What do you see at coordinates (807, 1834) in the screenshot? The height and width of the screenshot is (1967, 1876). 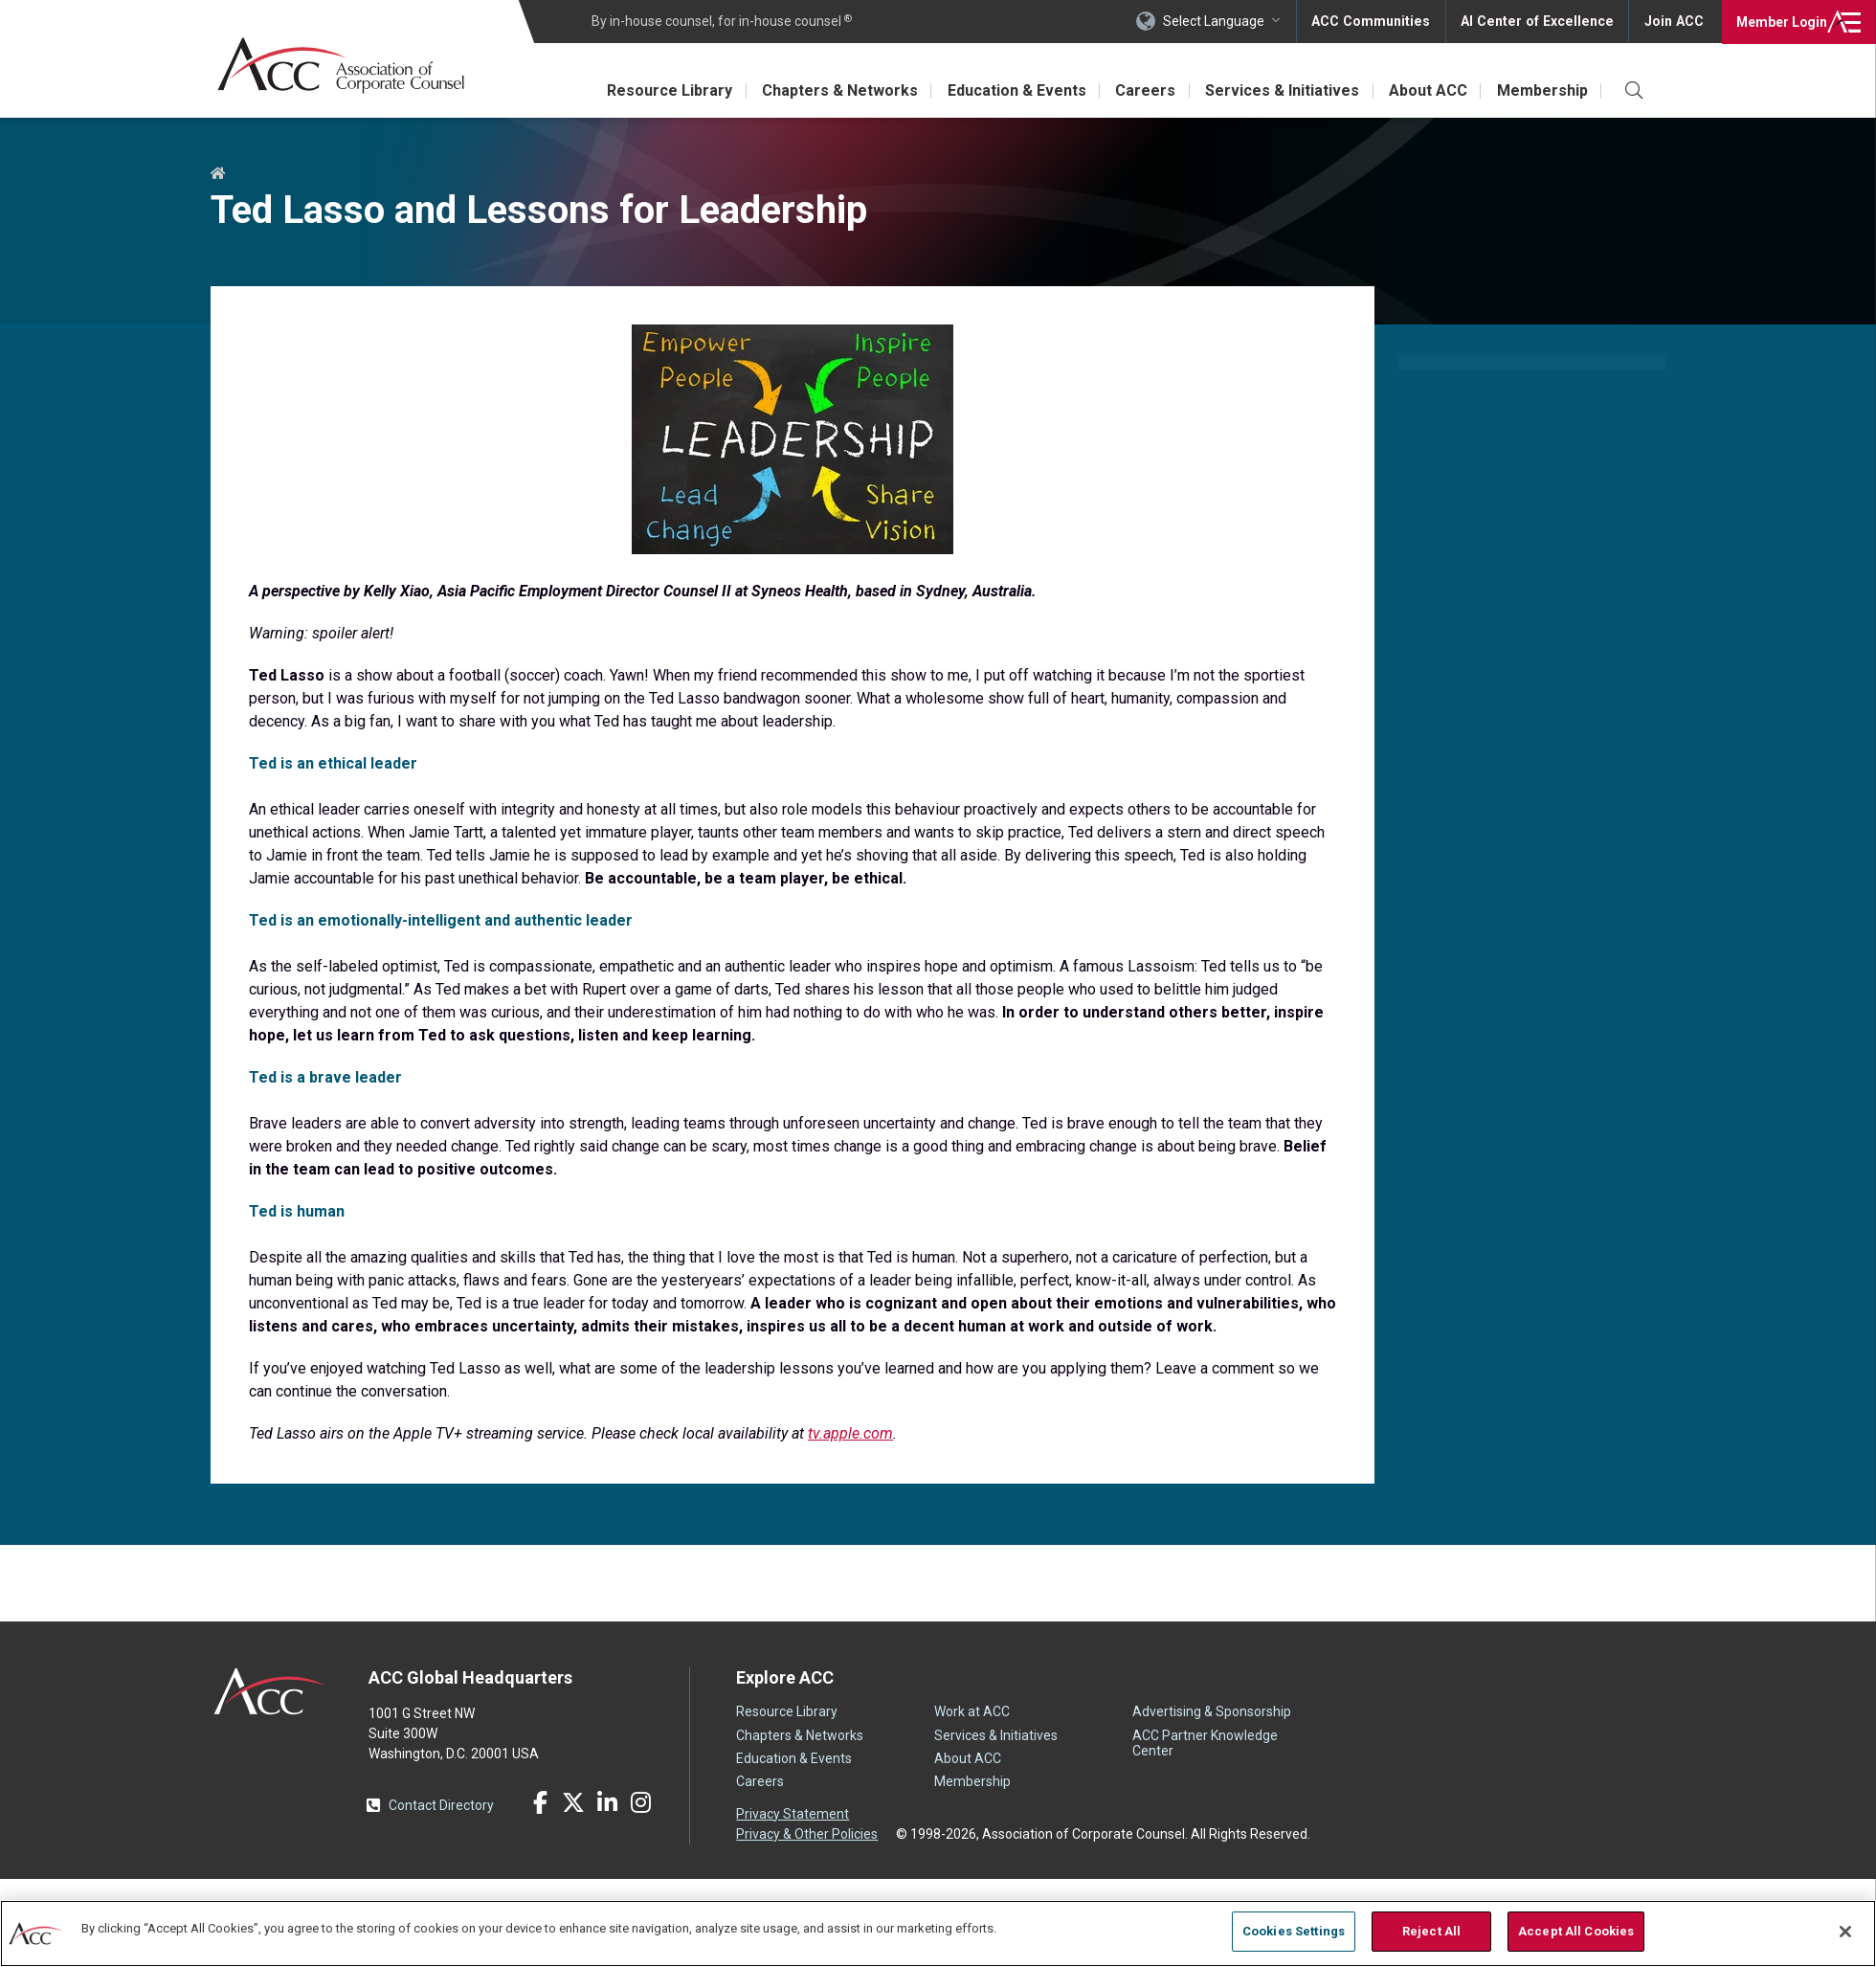 I see `Privacy & Other Policies` at bounding box center [807, 1834].